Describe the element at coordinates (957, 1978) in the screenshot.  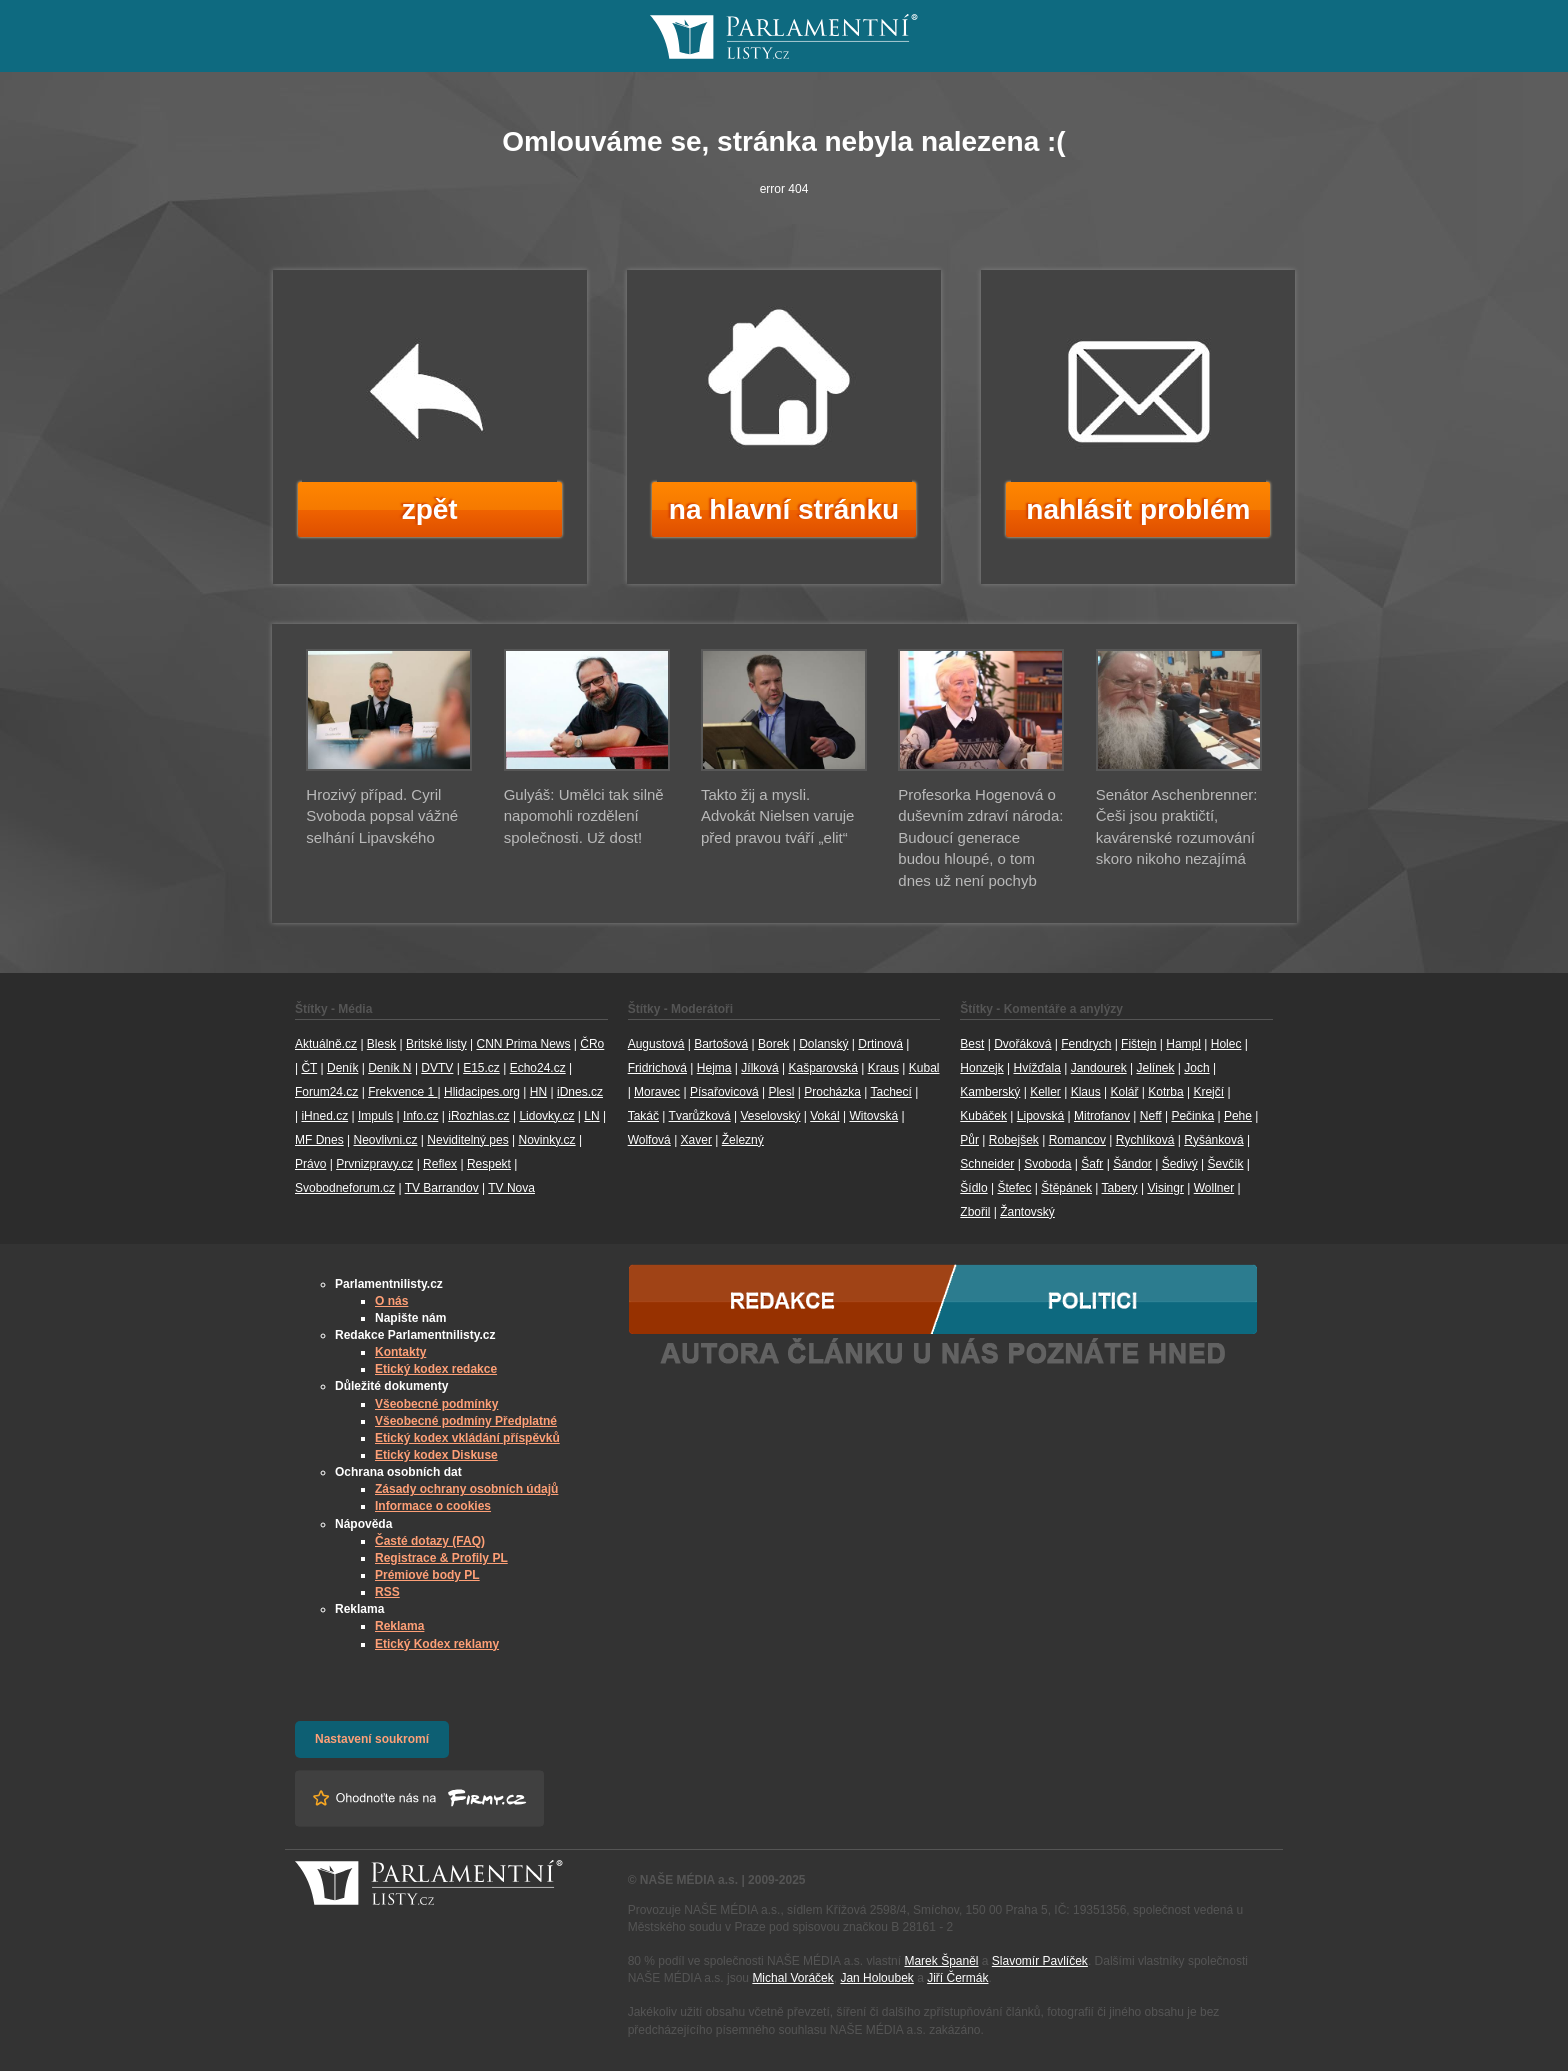
I see `Jiří Čermák` at that location.